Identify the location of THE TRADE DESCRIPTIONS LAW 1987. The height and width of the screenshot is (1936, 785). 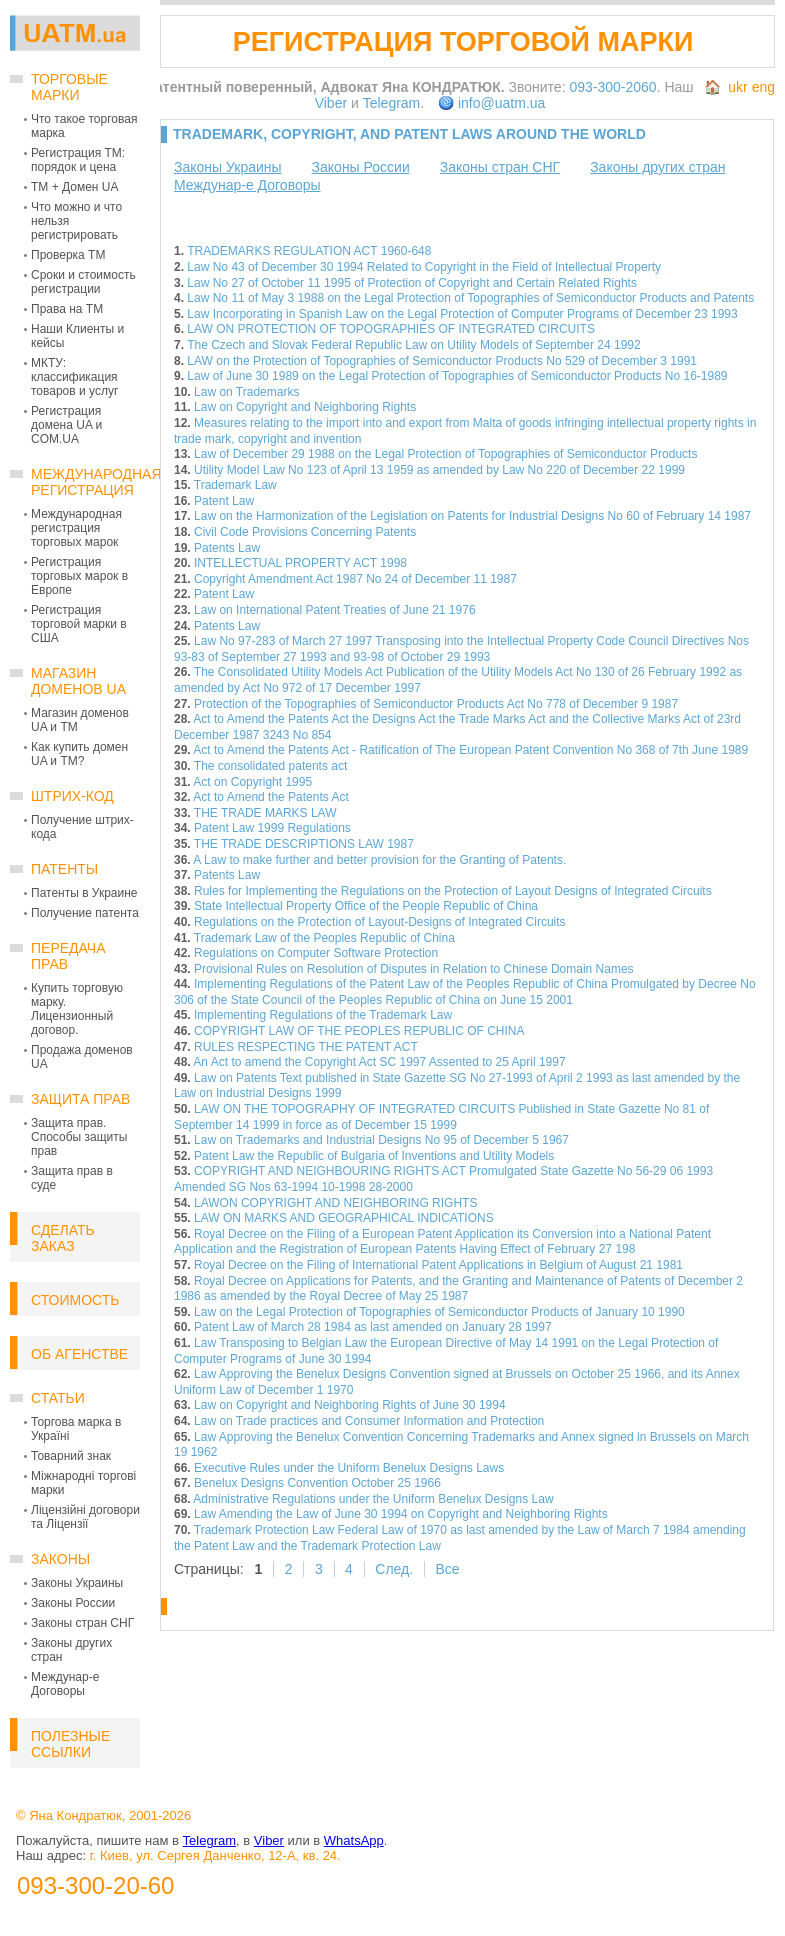
(304, 844).